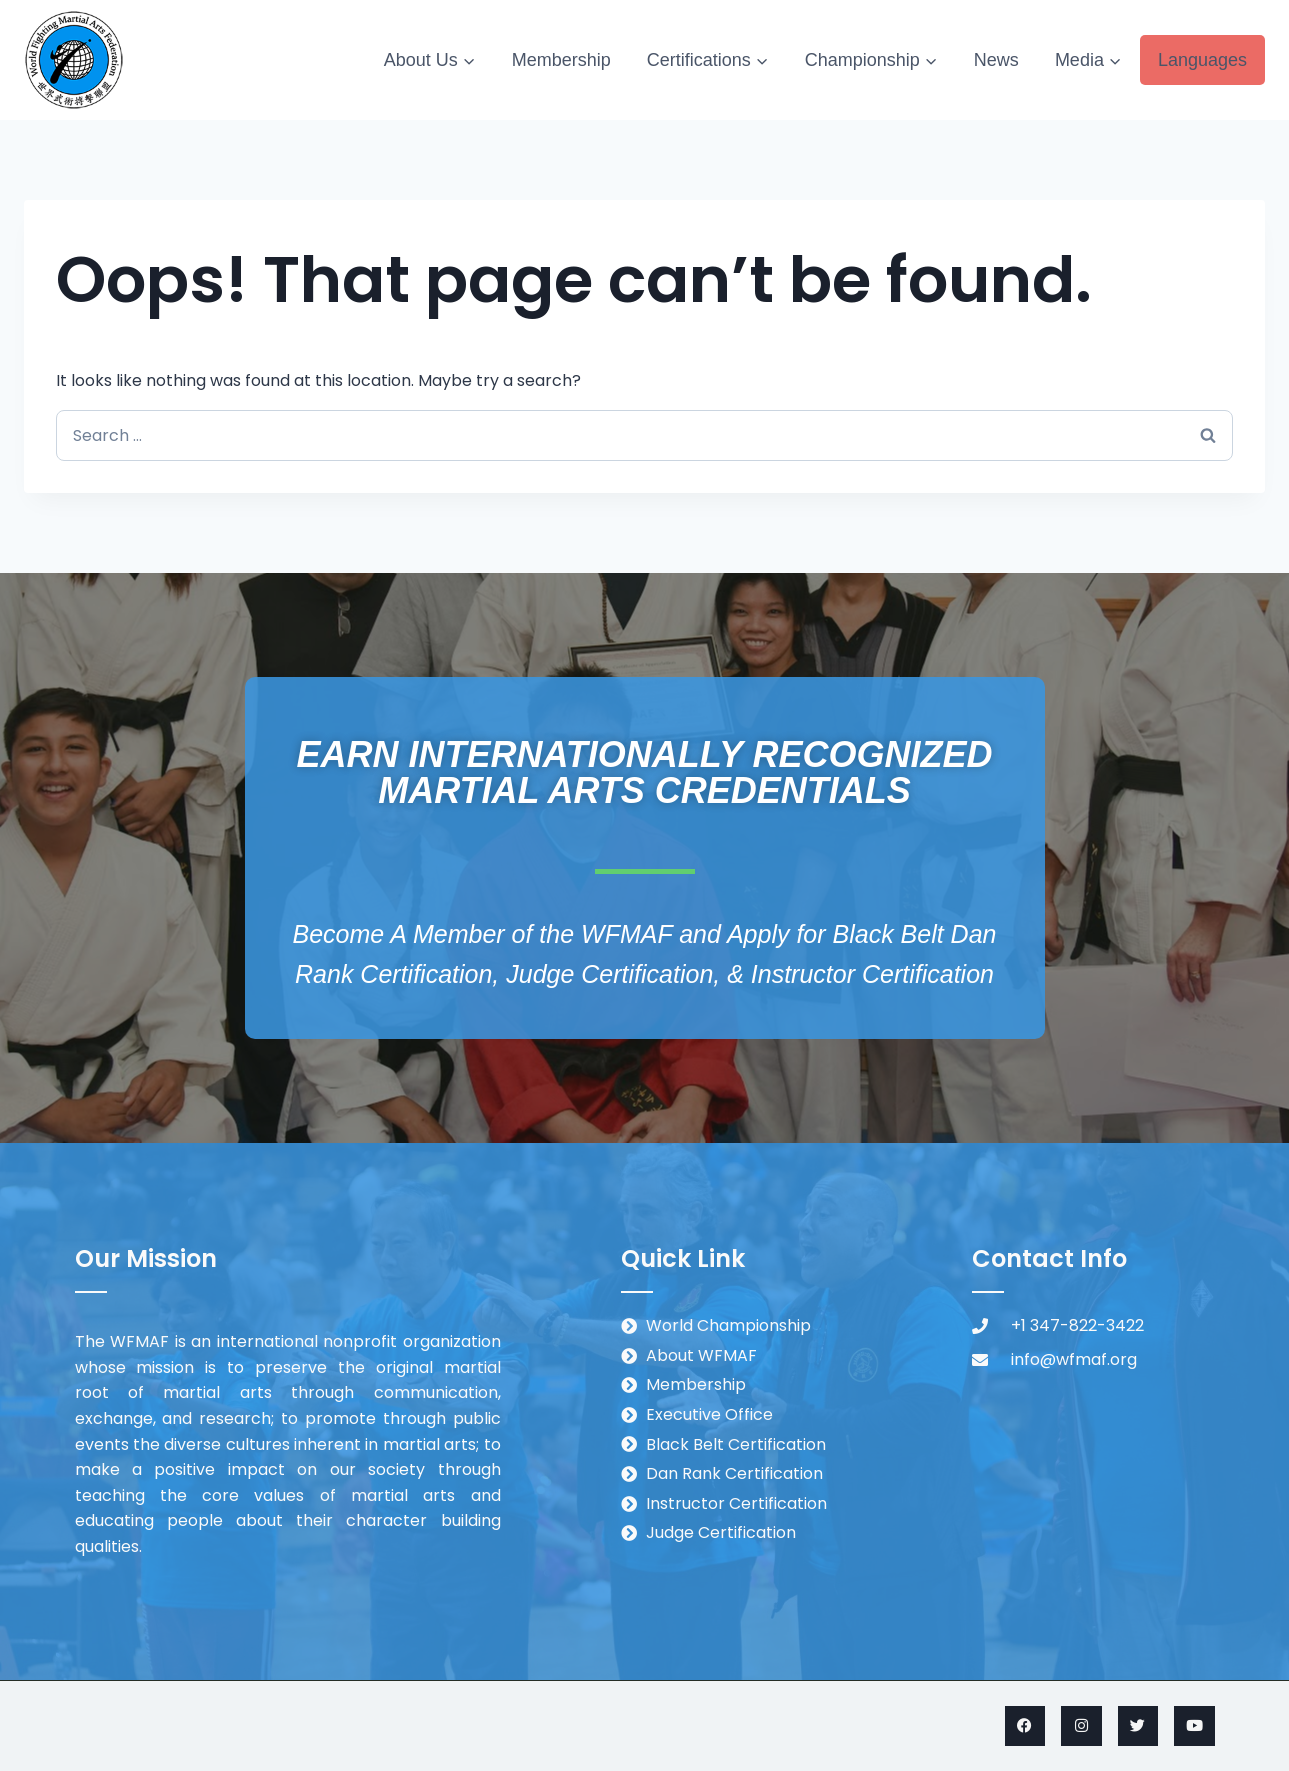 The width and height of the screenshot is (1289, 1771). Describe the element at coordinates (1202, 60) in the screenshot. I see `Languages` at that location.